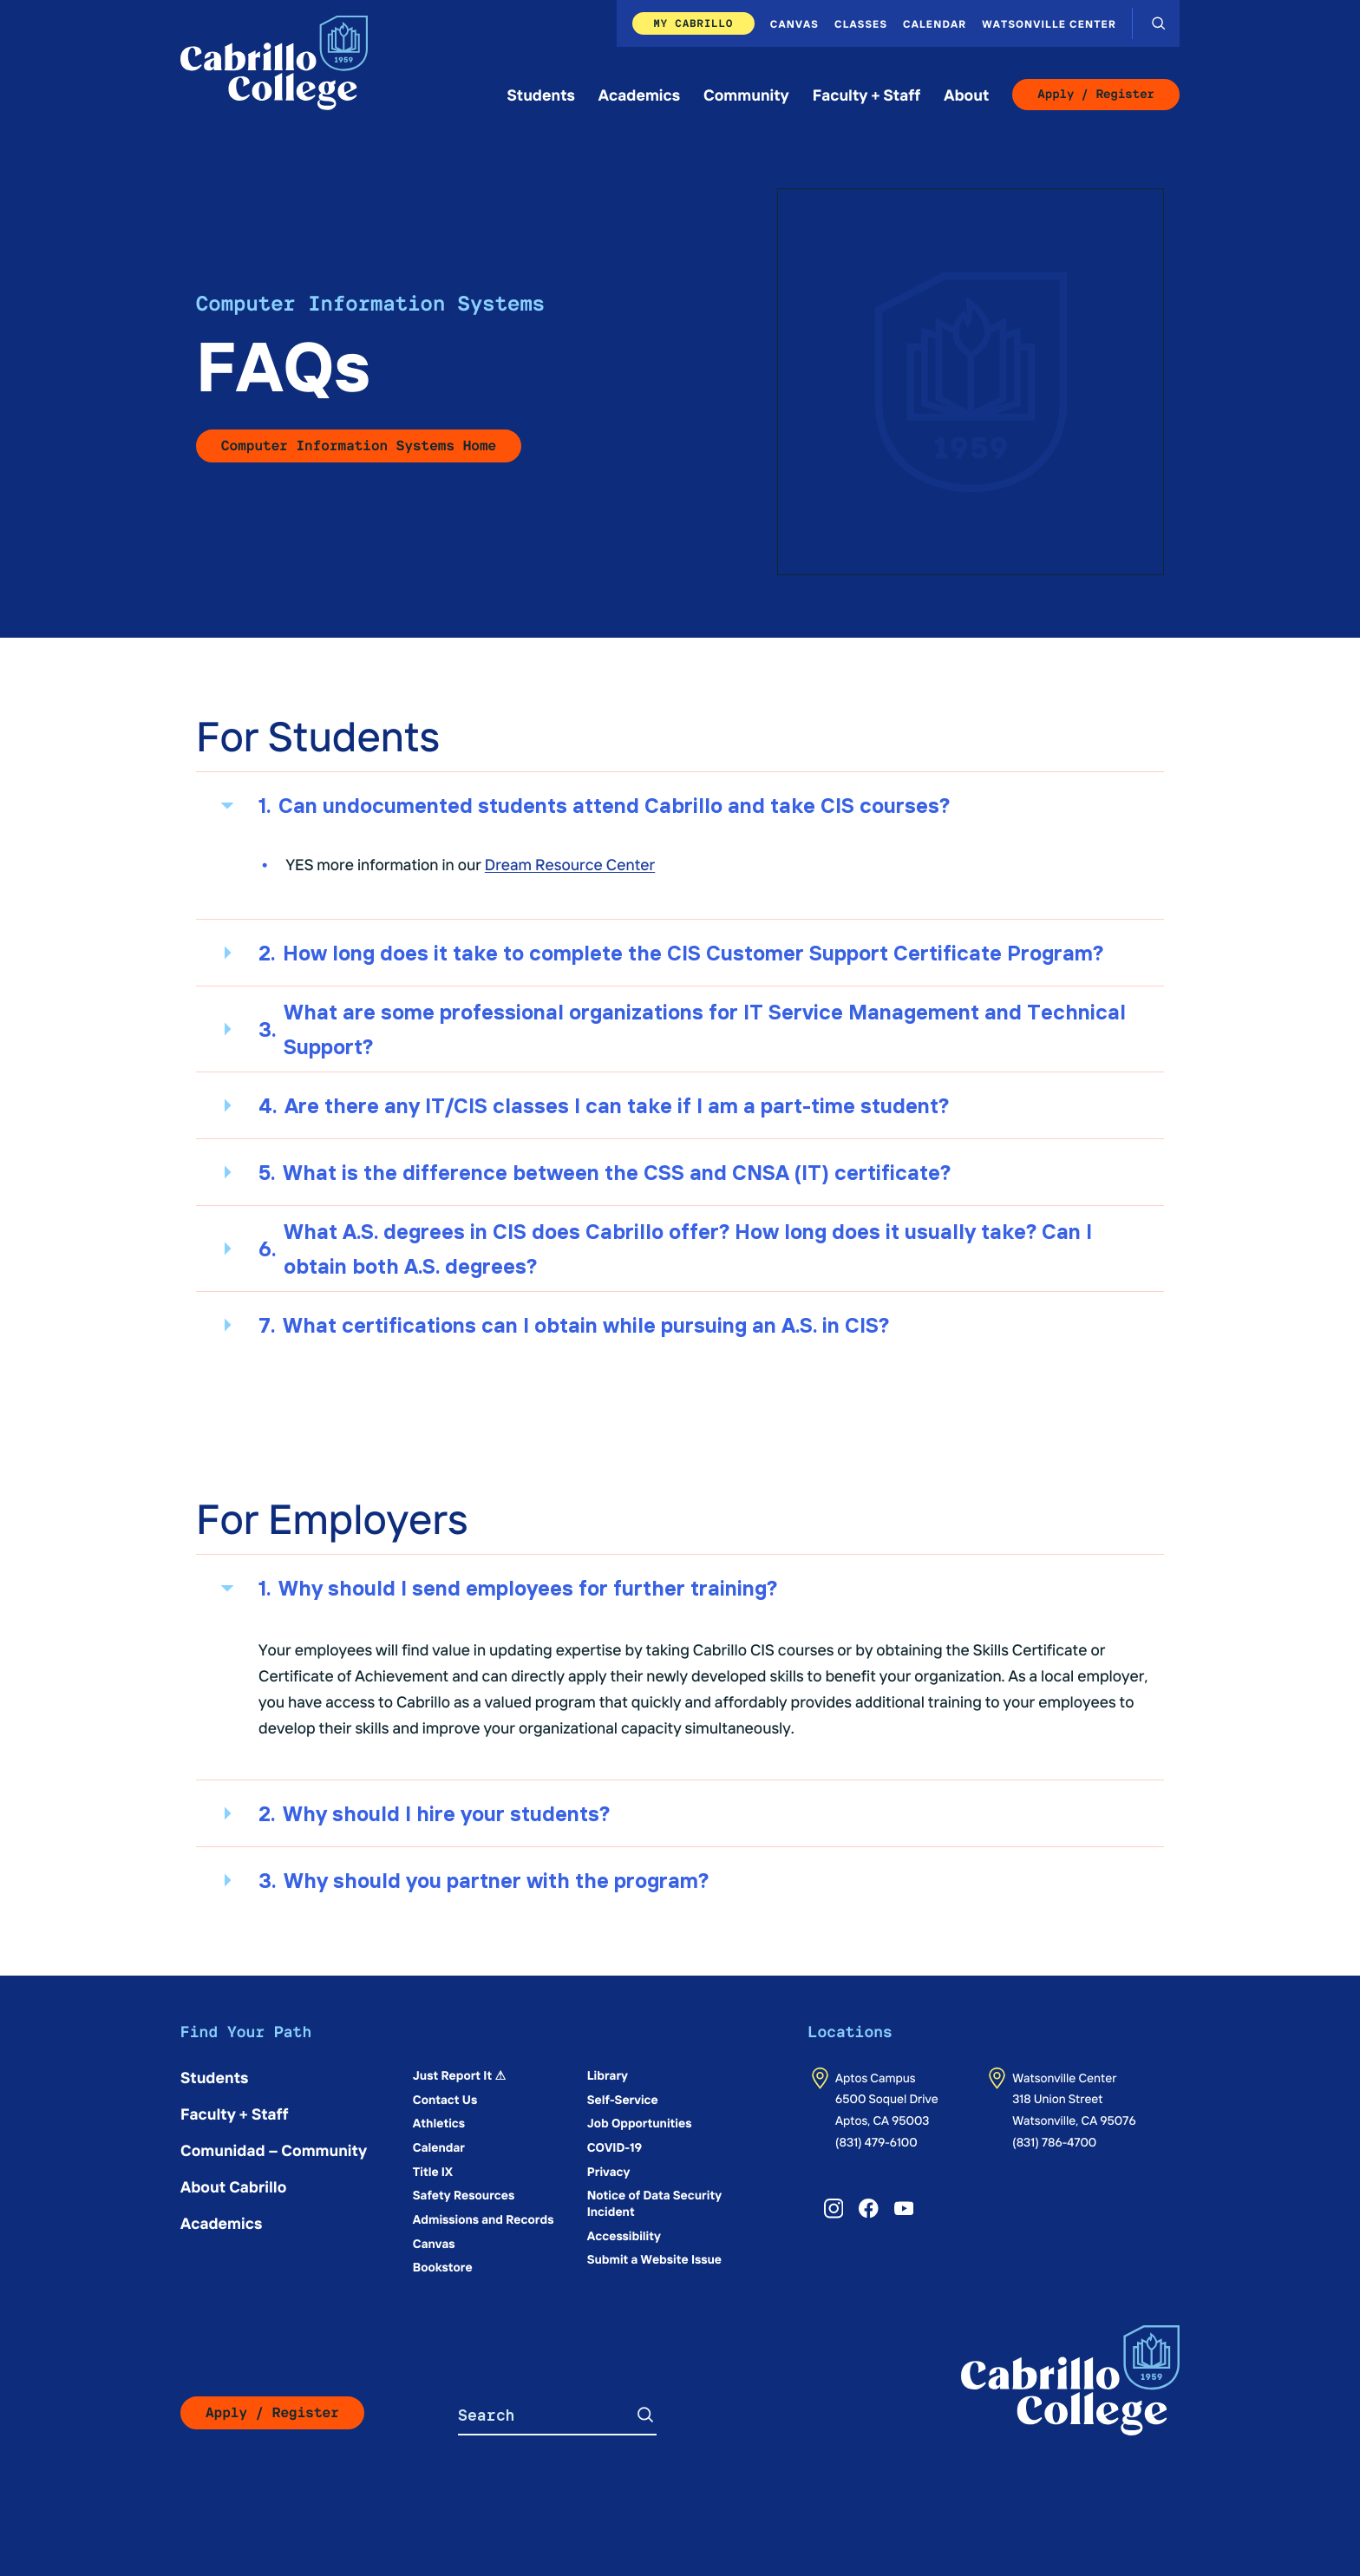 Image resolution: width=1360 pixels, height=2576 pixels. What do you see at coordinates (541, 94) in the screenshot?
I see `Students` at bounding box center [541, 94].